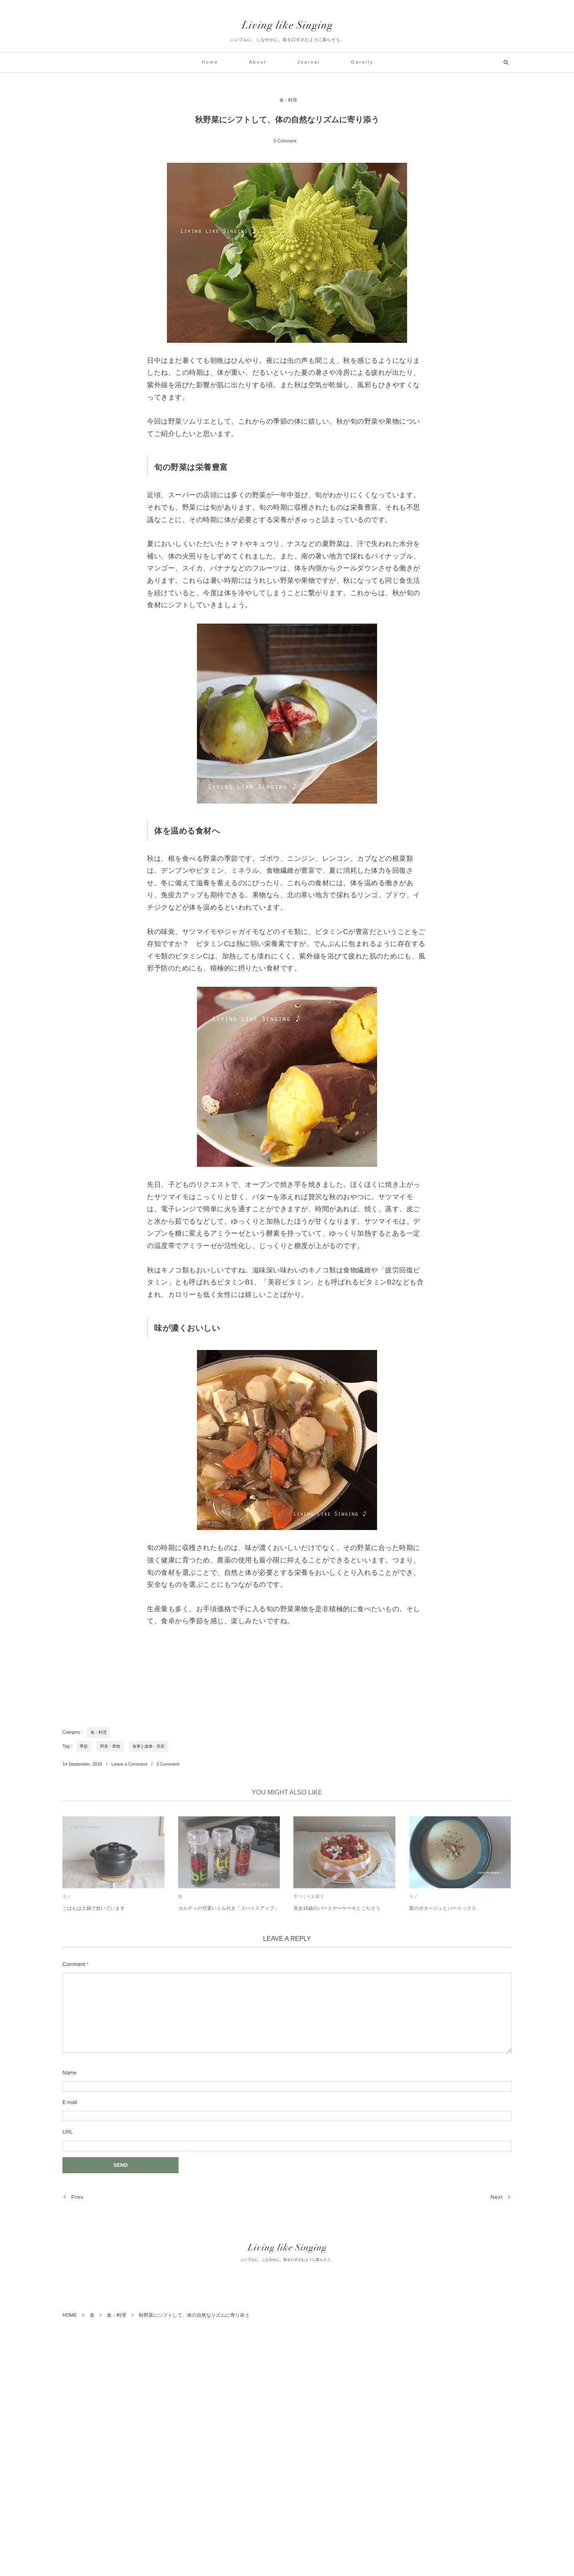  I want to click on 0 Comment, so click(285, 140).